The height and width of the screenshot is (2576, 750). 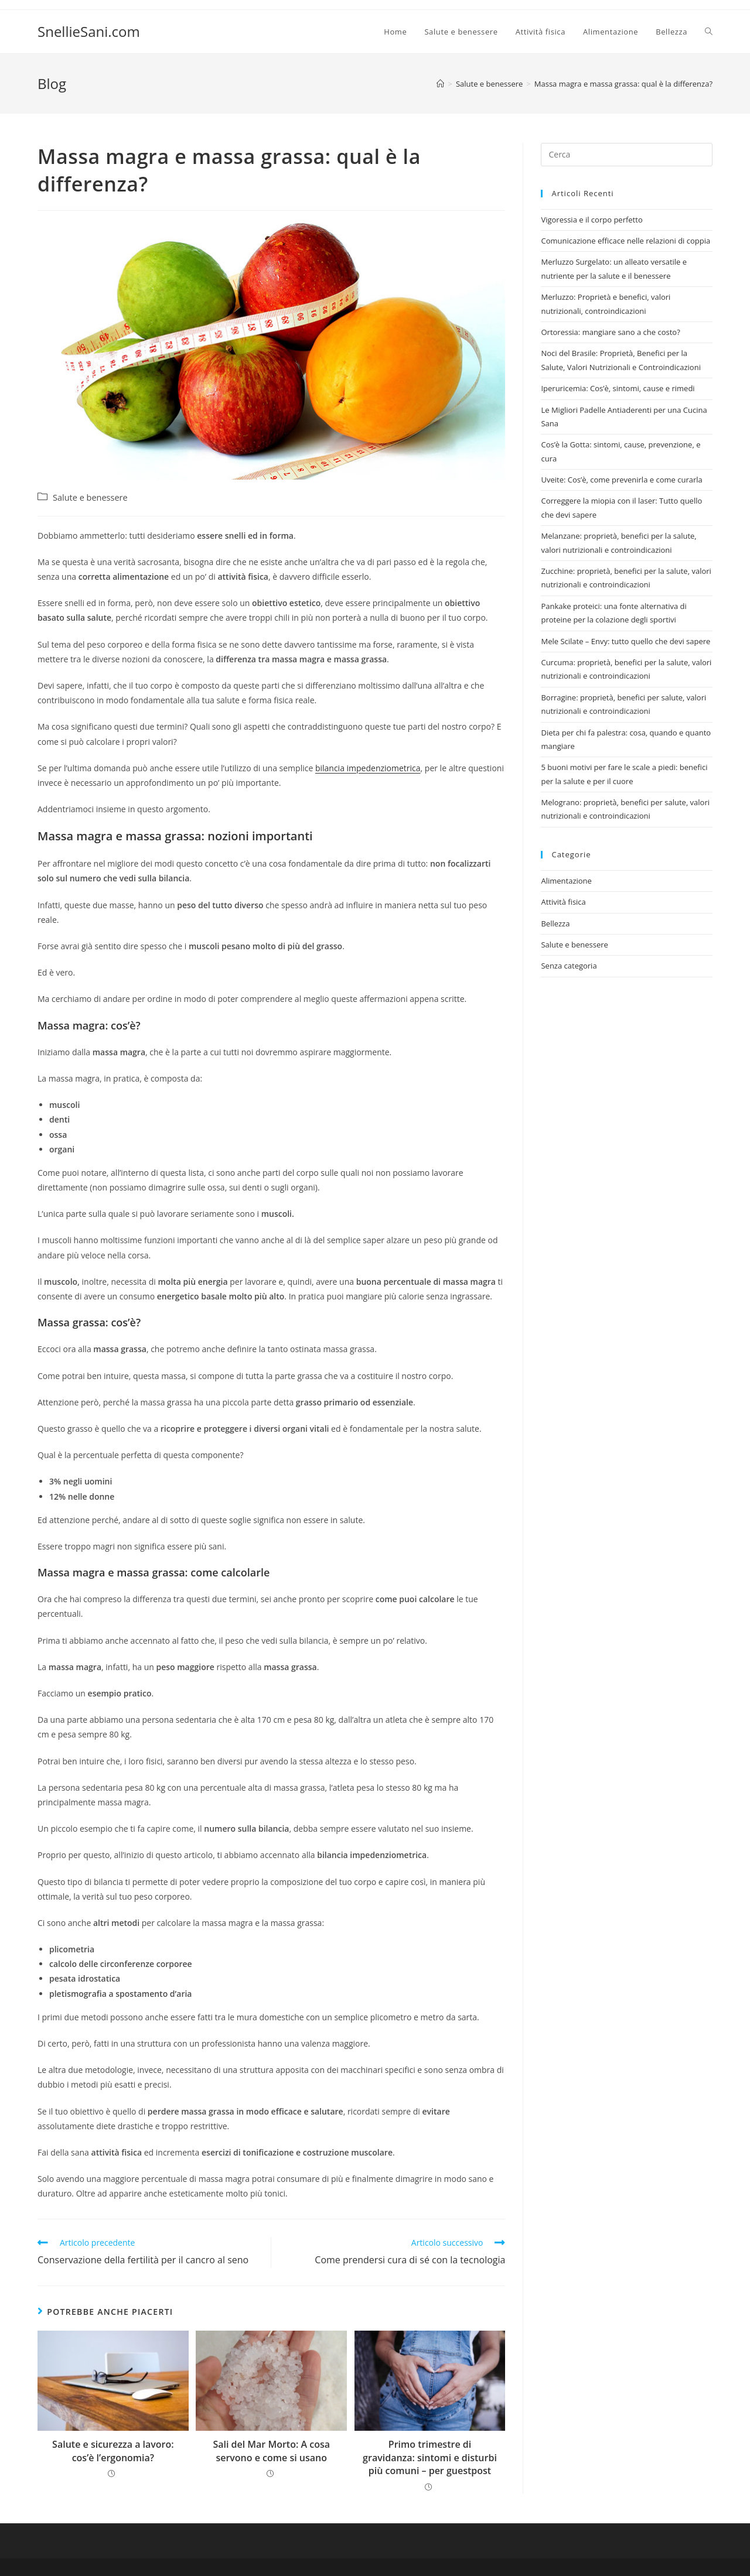 What do you see at coordinates (90, 497) in the screenshot?
I see `Salute e benessere` at bounding box center [90, 497].